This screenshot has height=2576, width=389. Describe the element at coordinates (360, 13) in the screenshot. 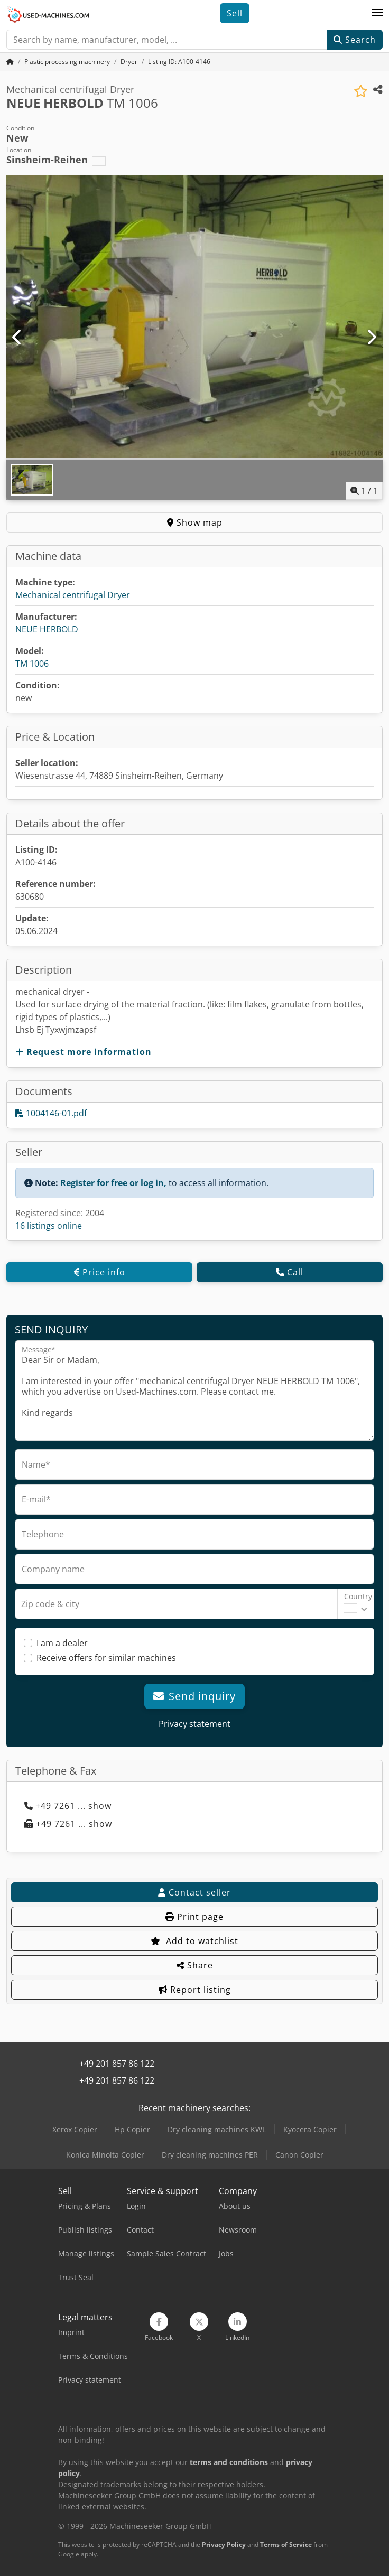

I see `[Language]` at that location.